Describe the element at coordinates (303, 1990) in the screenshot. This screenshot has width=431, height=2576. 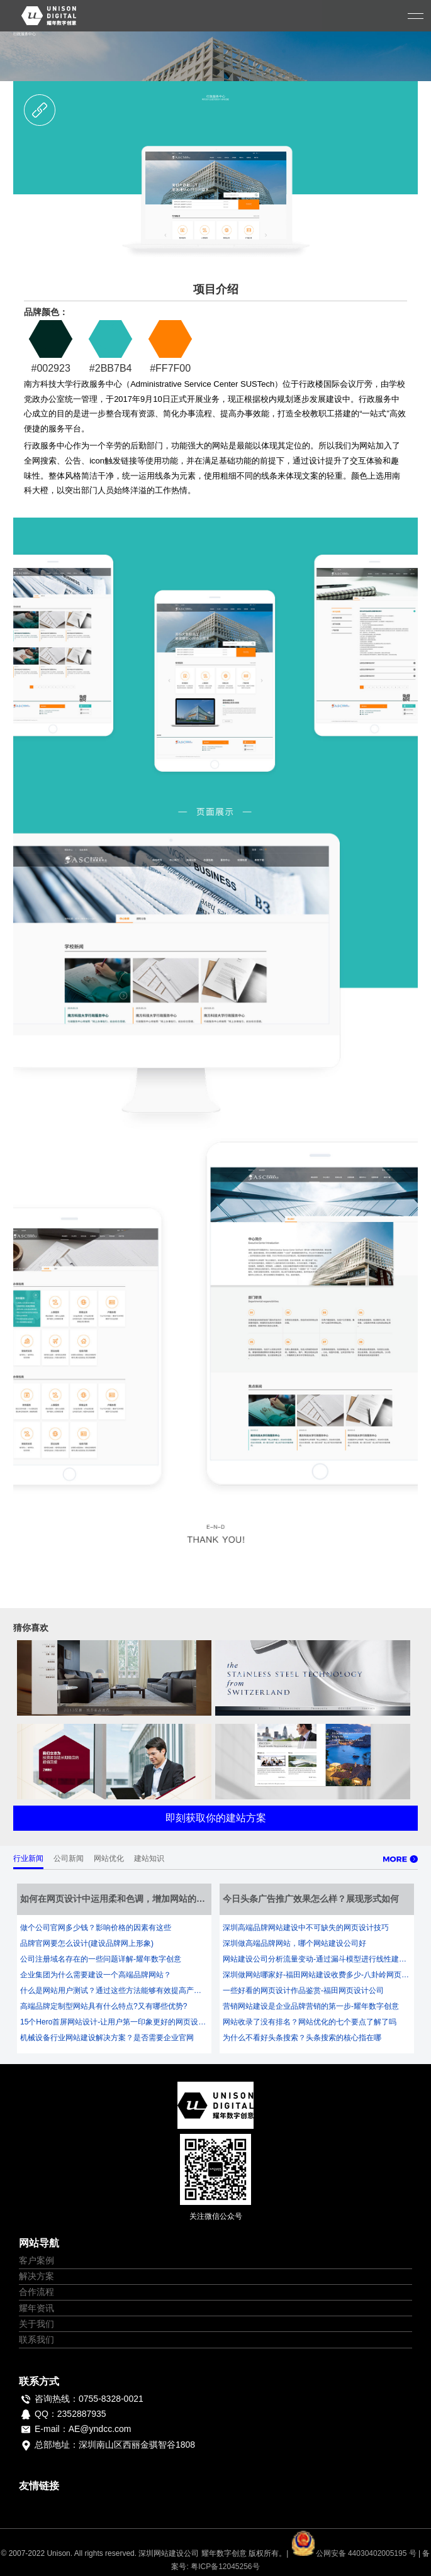
I see `一些好看的网页设计作品鉴赏-福田网页设计公司` at that location.